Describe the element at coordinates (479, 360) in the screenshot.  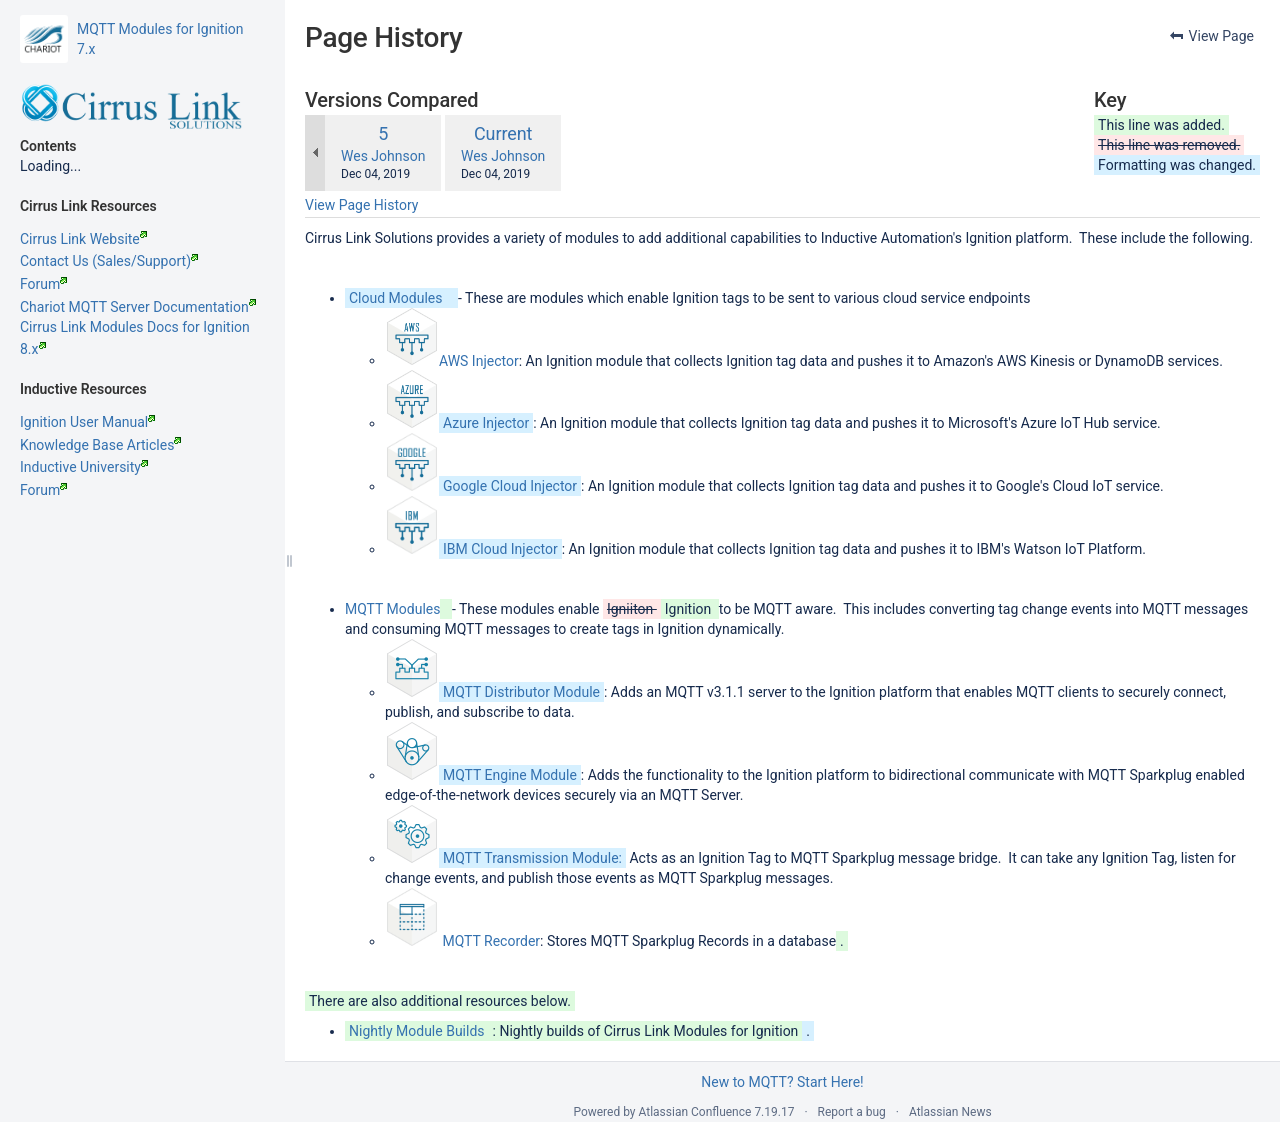
I see `AWS Injector` at that location.